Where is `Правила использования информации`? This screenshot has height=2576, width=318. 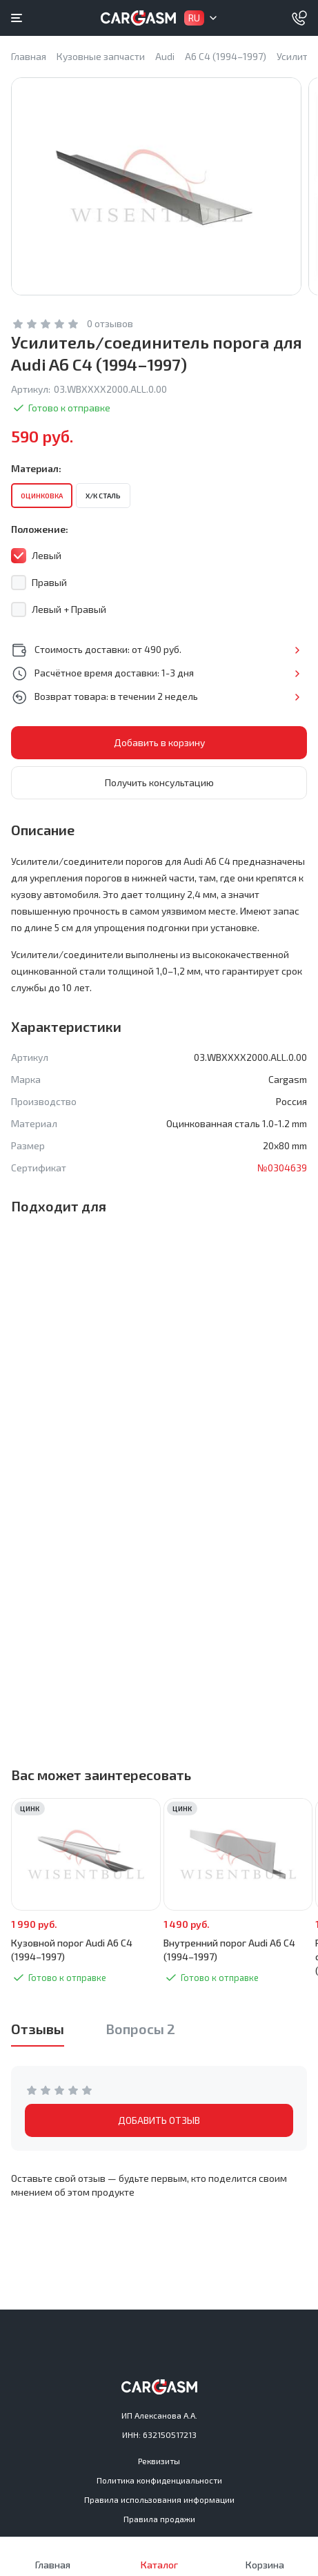
Правила использования информации is located at coordinates (159, 2499).